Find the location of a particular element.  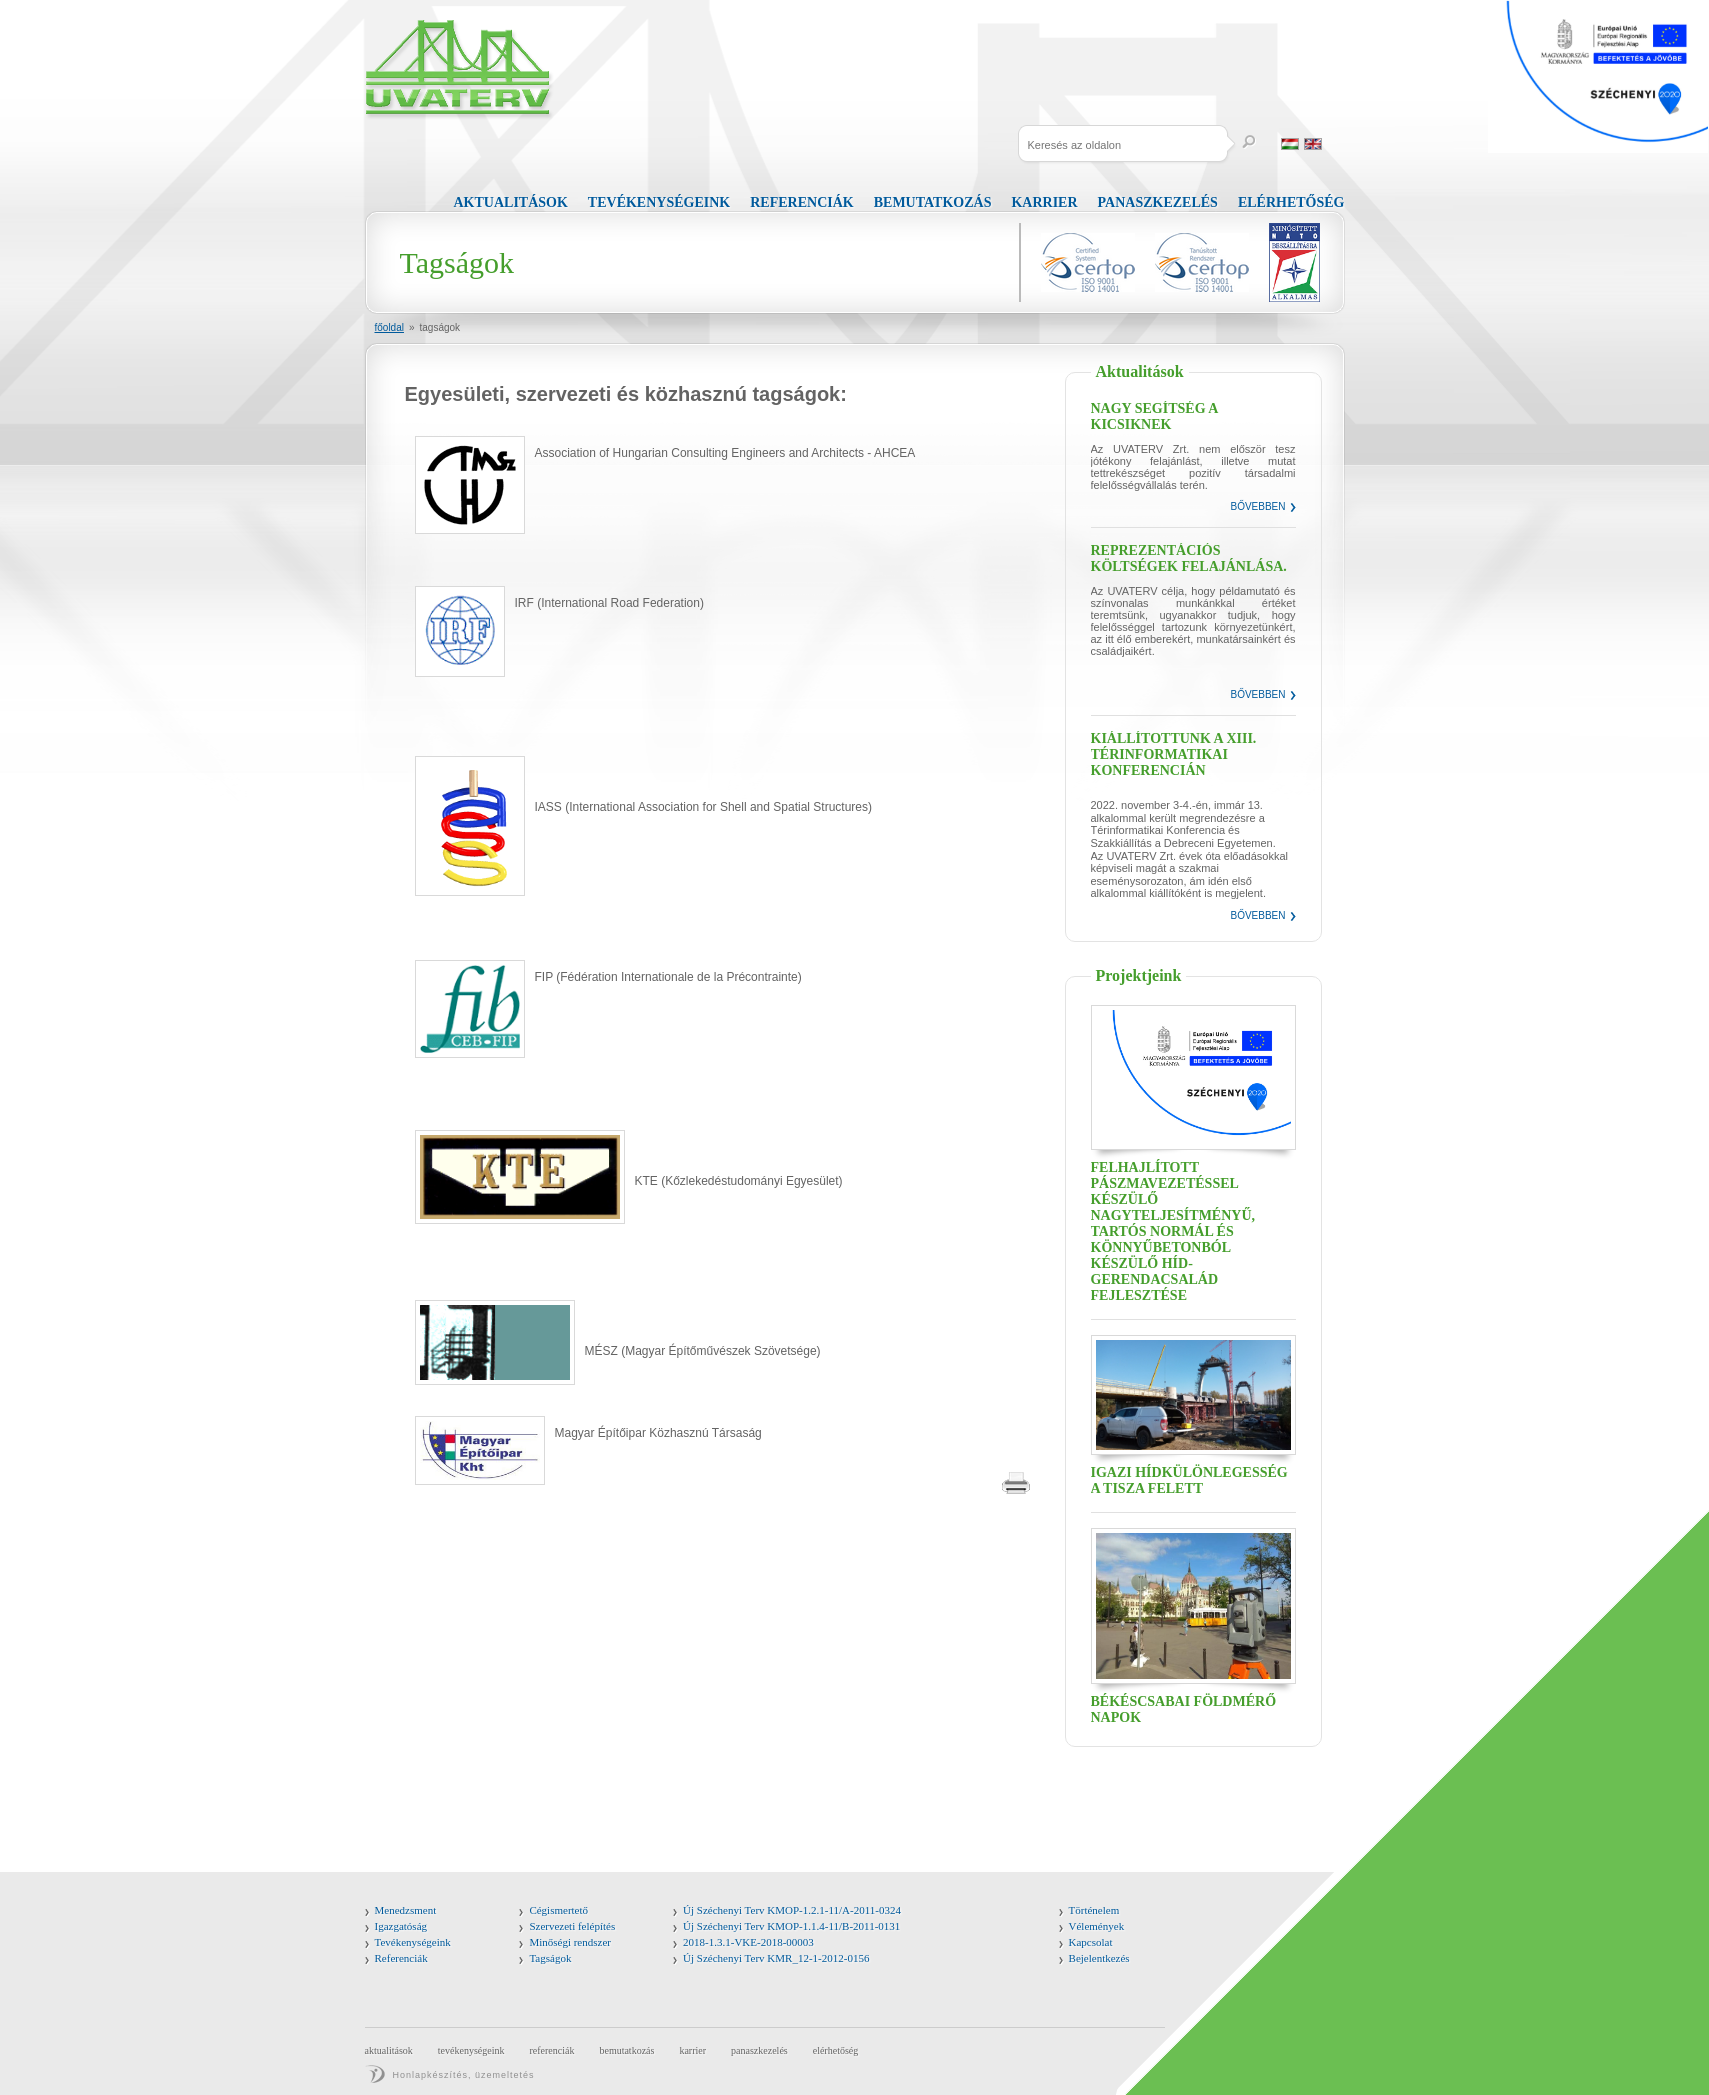

Szervezeti felépítés is located at coordinates (572, 1926).